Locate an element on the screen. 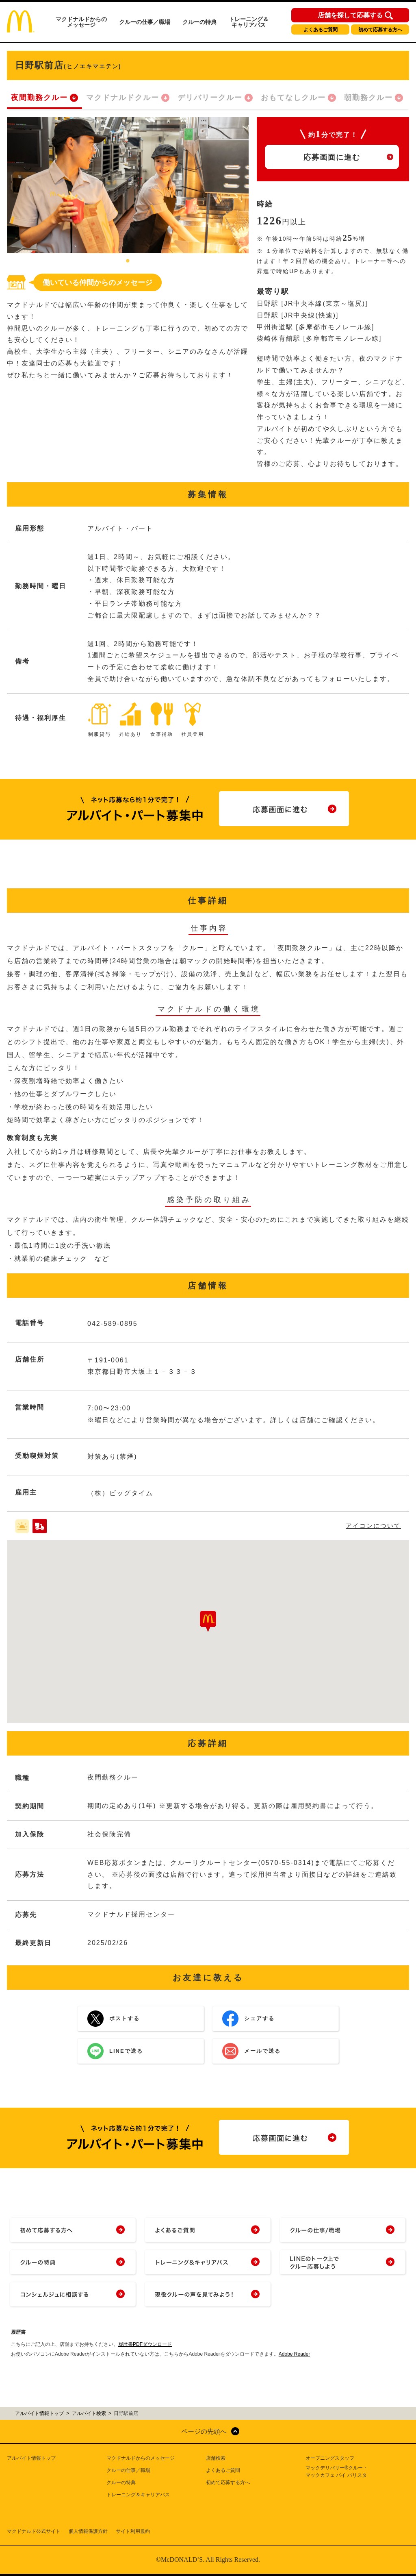 This screenshot has height=2576, width=416. 個人情報保護方針 is located at coordinates (88, 2531).